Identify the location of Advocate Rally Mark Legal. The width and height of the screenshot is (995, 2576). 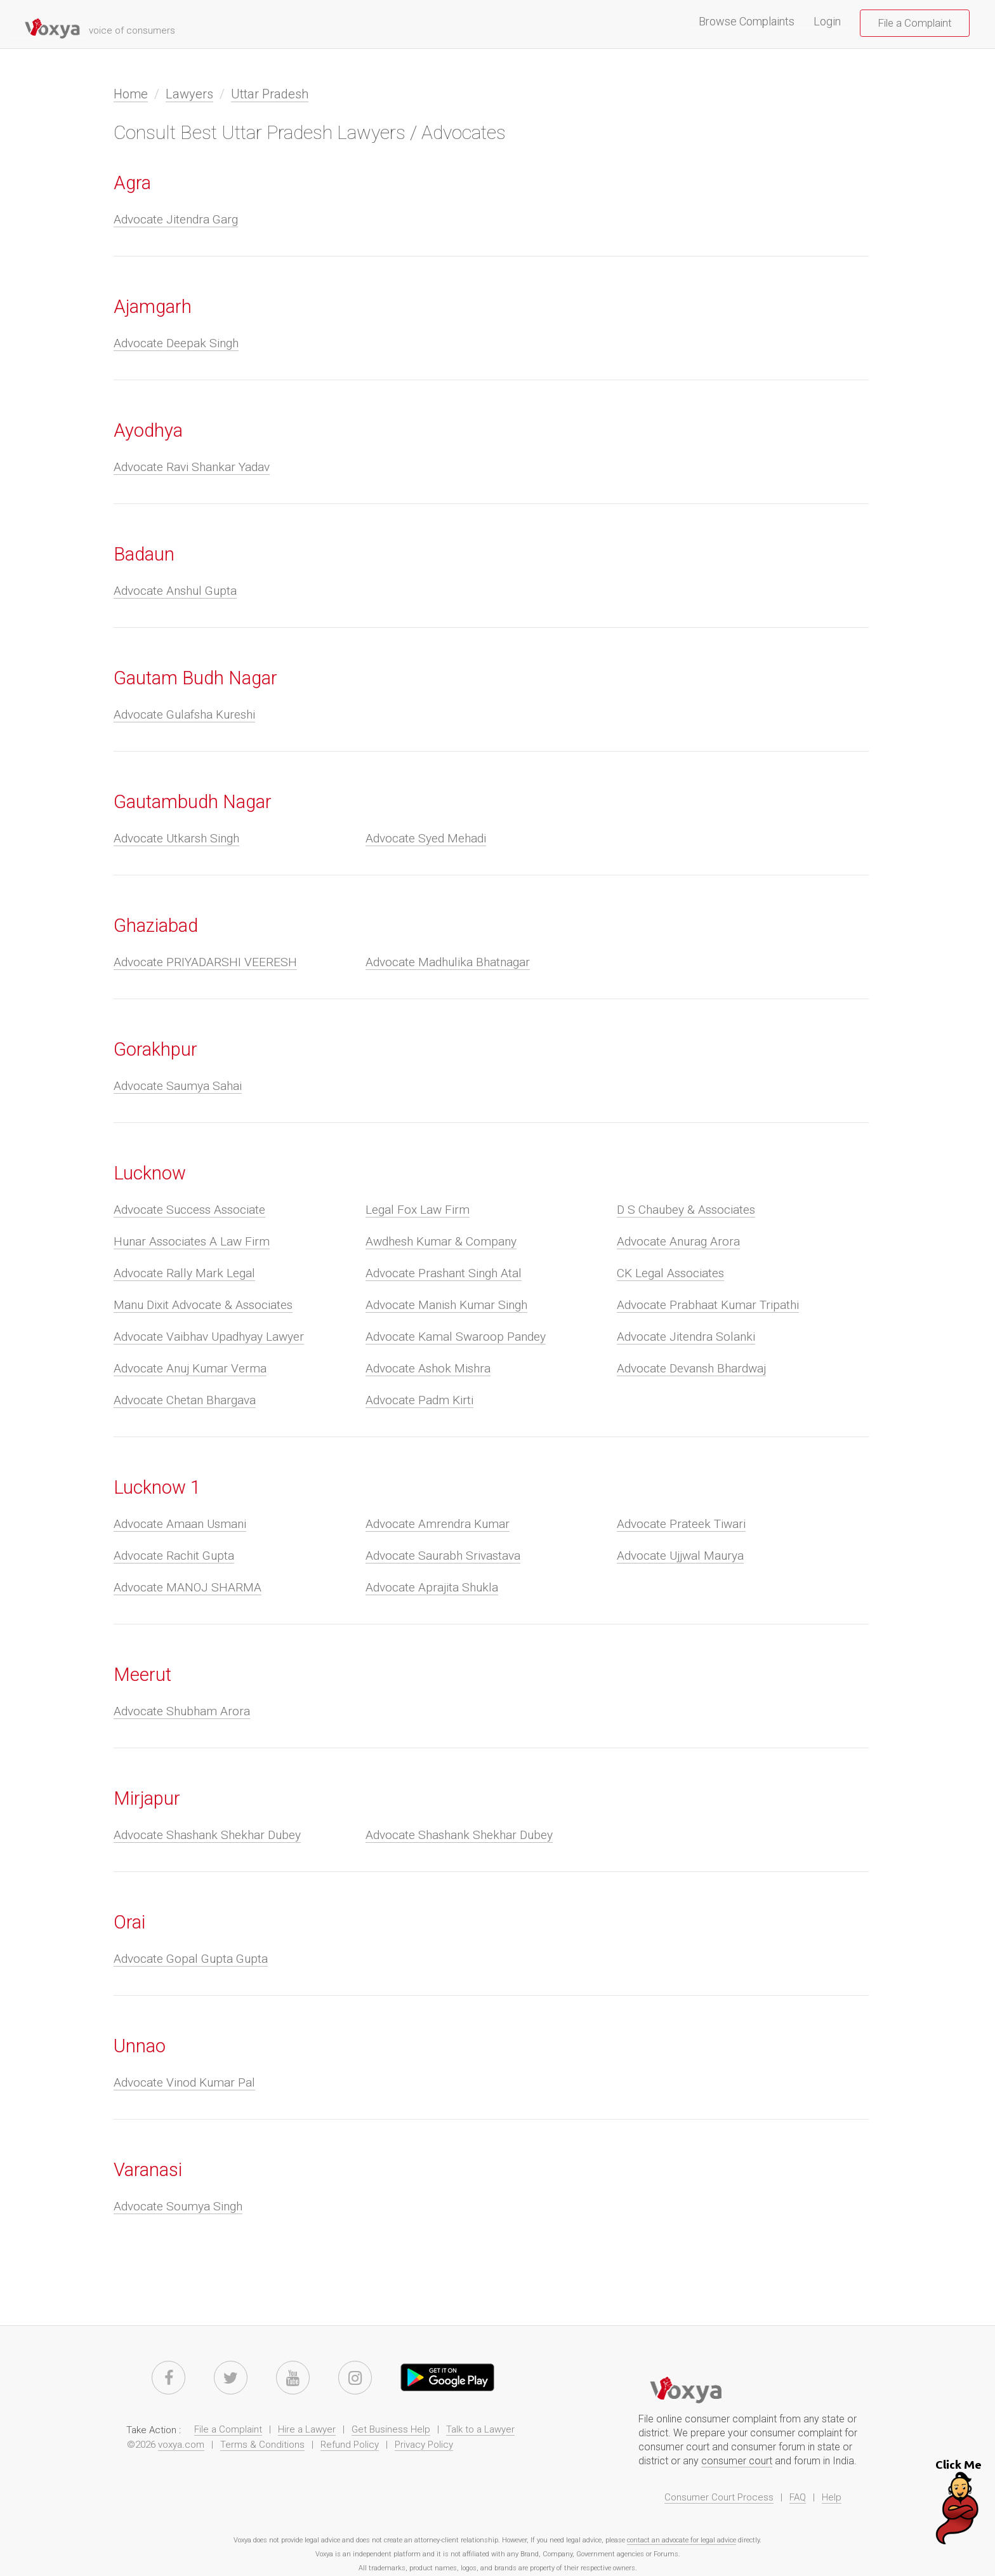
(184, 1273).